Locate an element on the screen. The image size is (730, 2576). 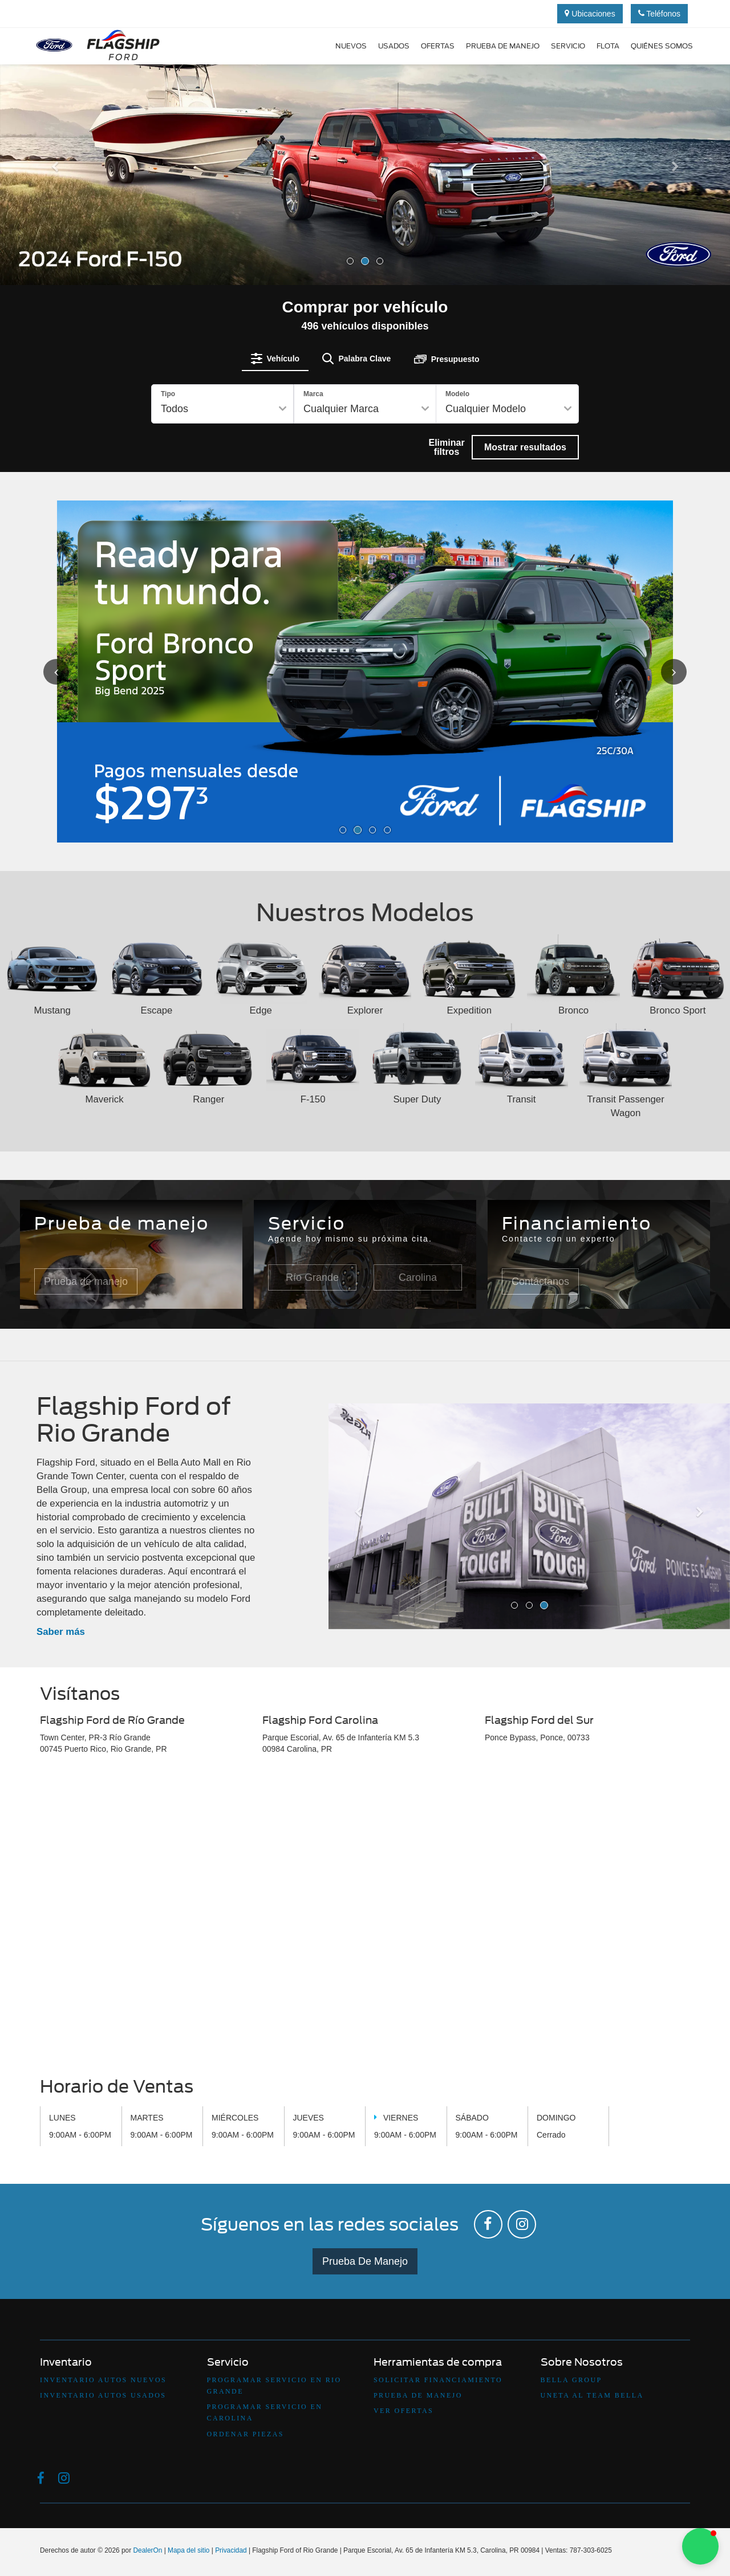
Marca is located at coordinates (313, 394).